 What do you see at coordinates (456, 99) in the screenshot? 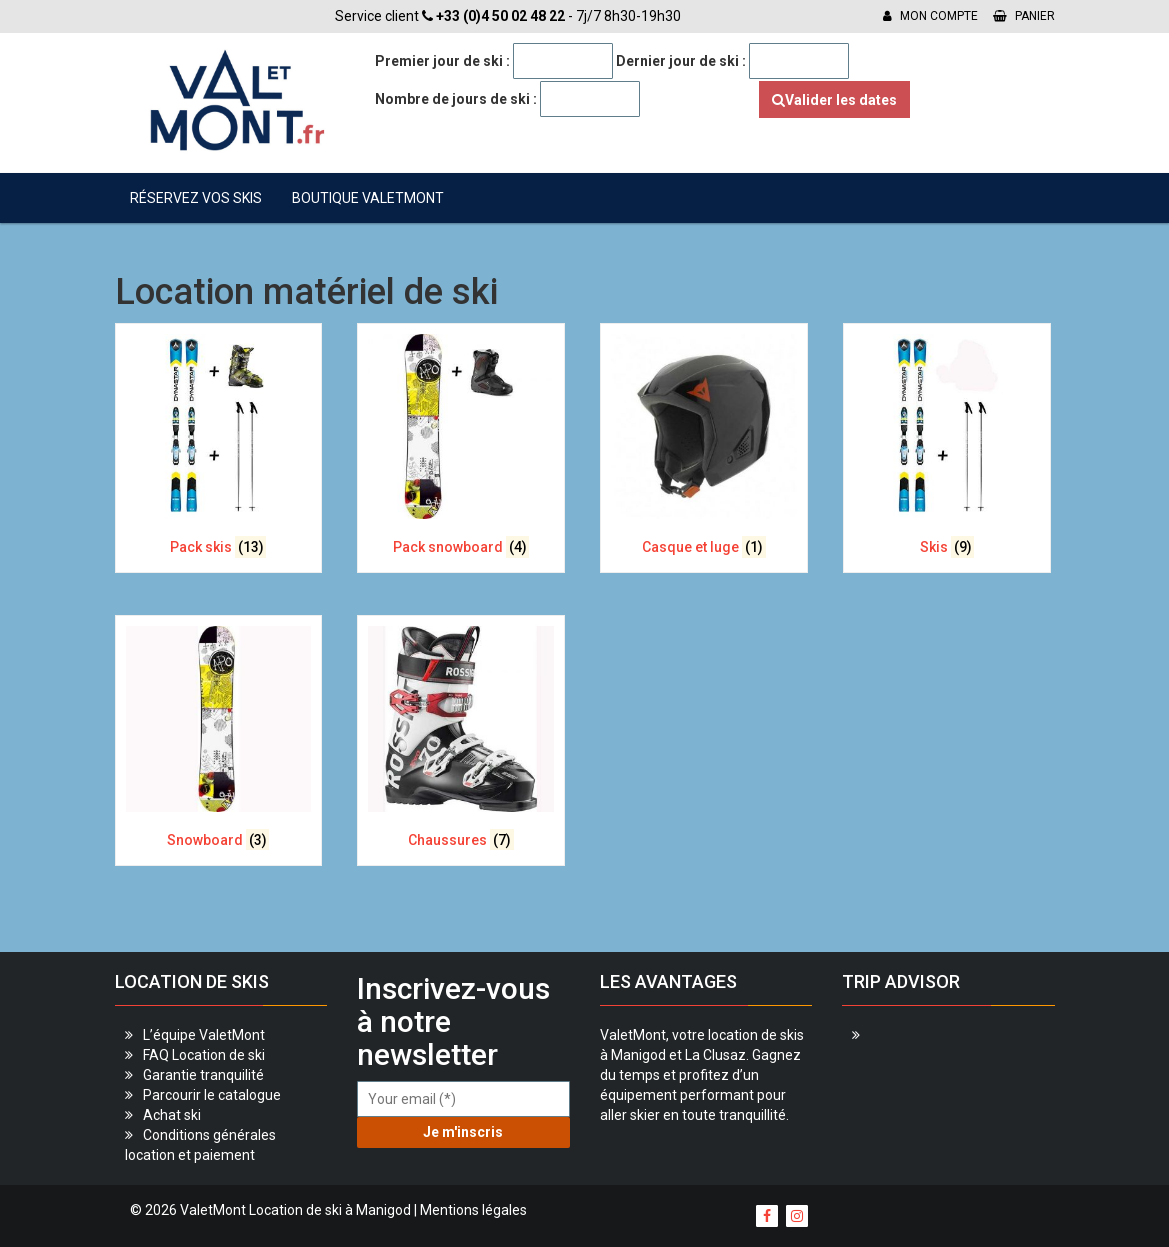
I see `Nombre de jours de ski :` at bounding box center [456, 99].